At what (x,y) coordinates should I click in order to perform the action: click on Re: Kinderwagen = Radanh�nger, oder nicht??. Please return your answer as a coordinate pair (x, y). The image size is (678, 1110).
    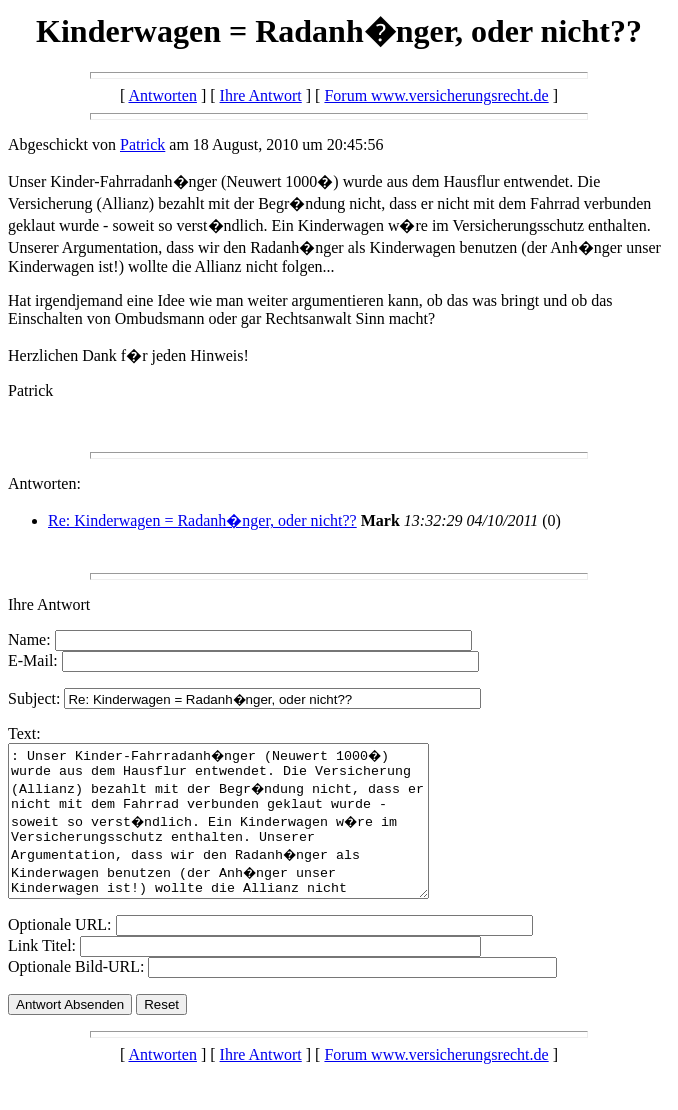
    Looking at the image, I should click on (202, 520).